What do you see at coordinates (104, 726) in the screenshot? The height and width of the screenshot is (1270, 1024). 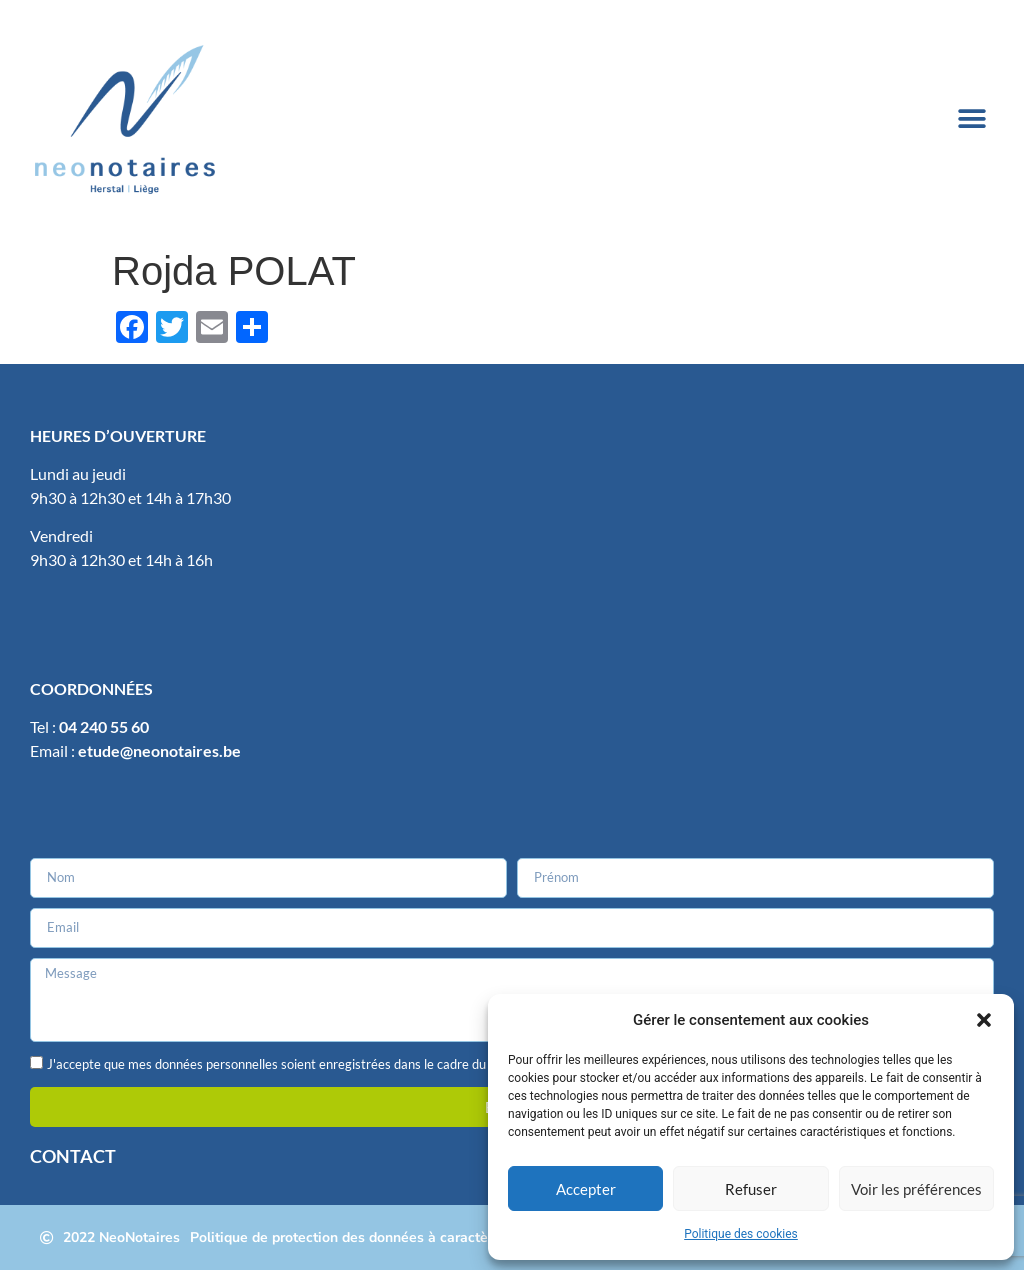 I see `04 240 55 60` at bounding box center [104, 726].